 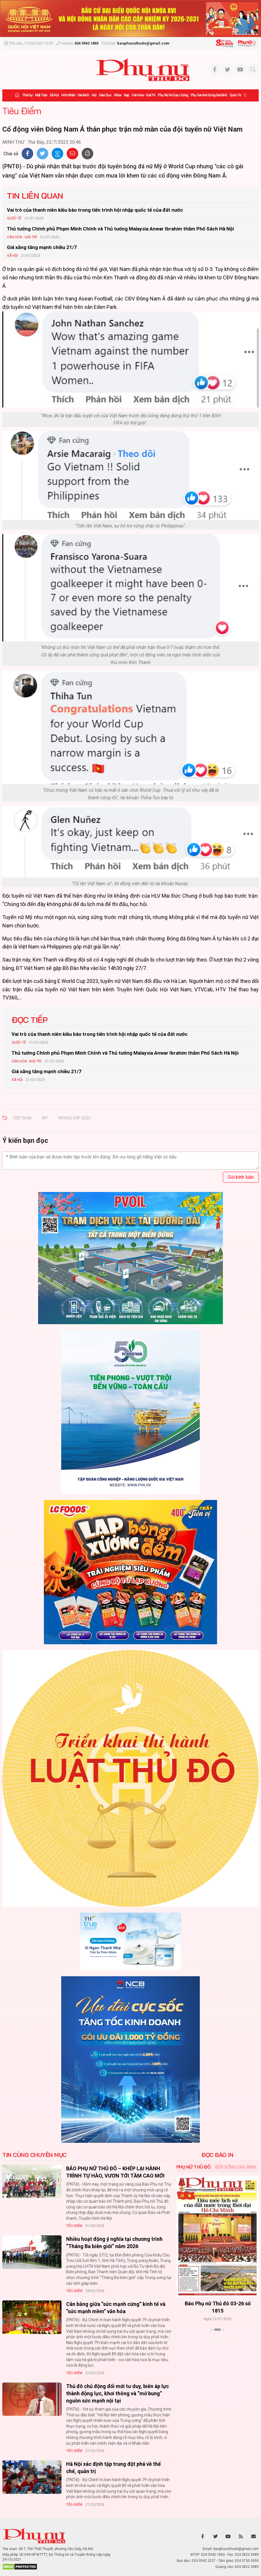 I want to click on Quốc tế, so click(x=235, y=95).